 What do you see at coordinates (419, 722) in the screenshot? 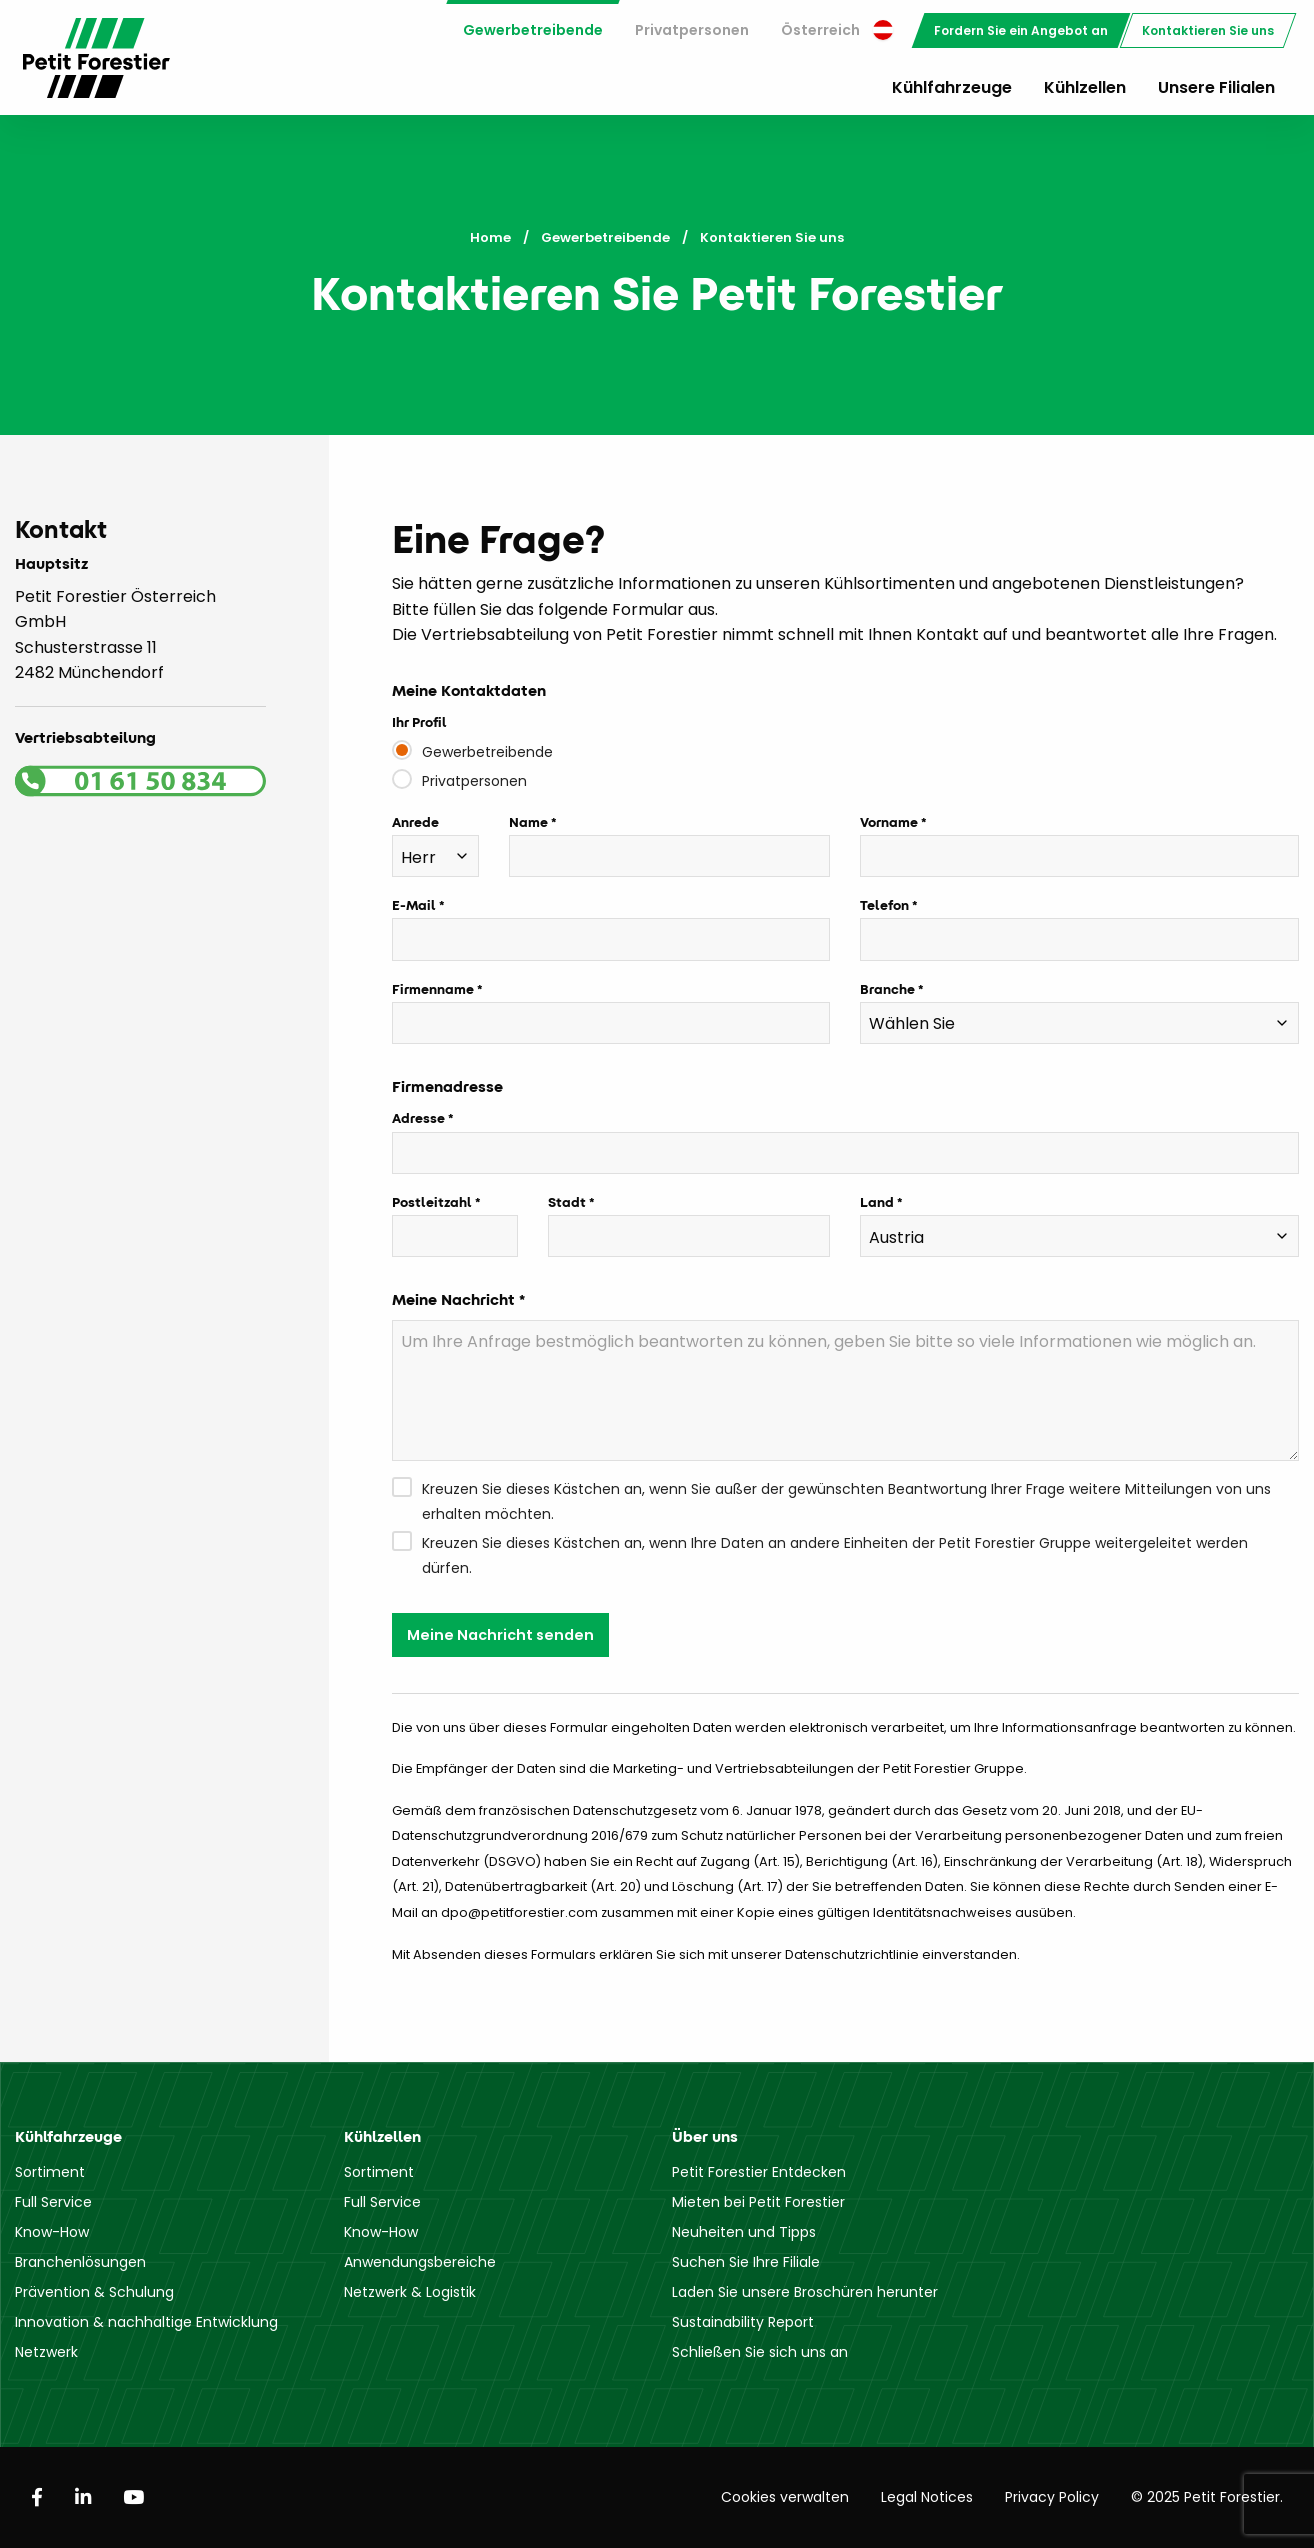
I see `Ihr Profil` at bounding box center [419, 722].